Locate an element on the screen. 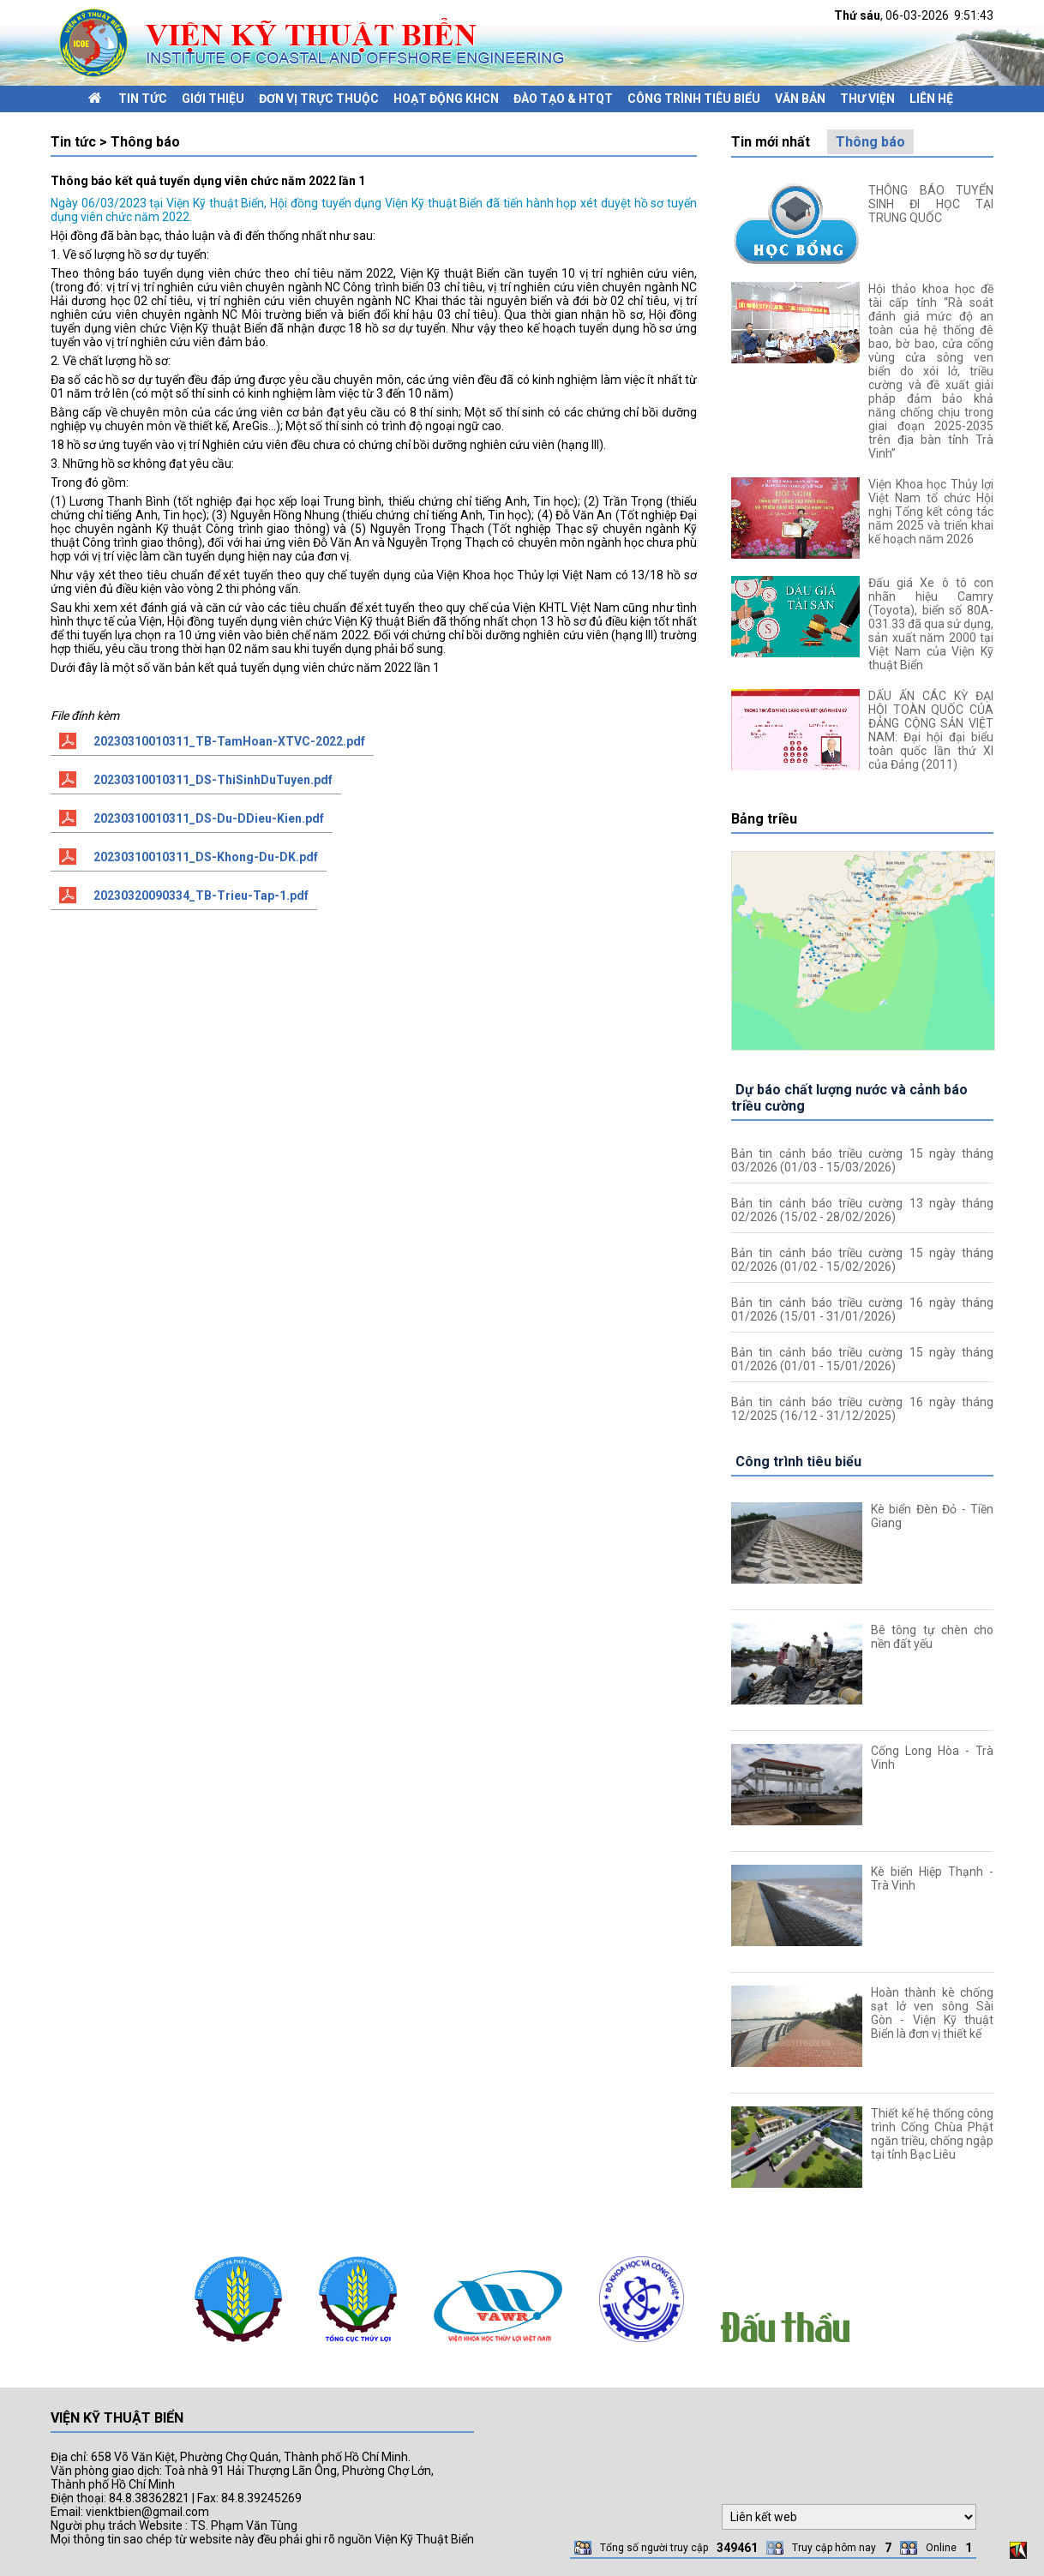 The width and height of the screenshot is (1044, 2576). Hoạt động KHCN is located at coordinates (446, 98).